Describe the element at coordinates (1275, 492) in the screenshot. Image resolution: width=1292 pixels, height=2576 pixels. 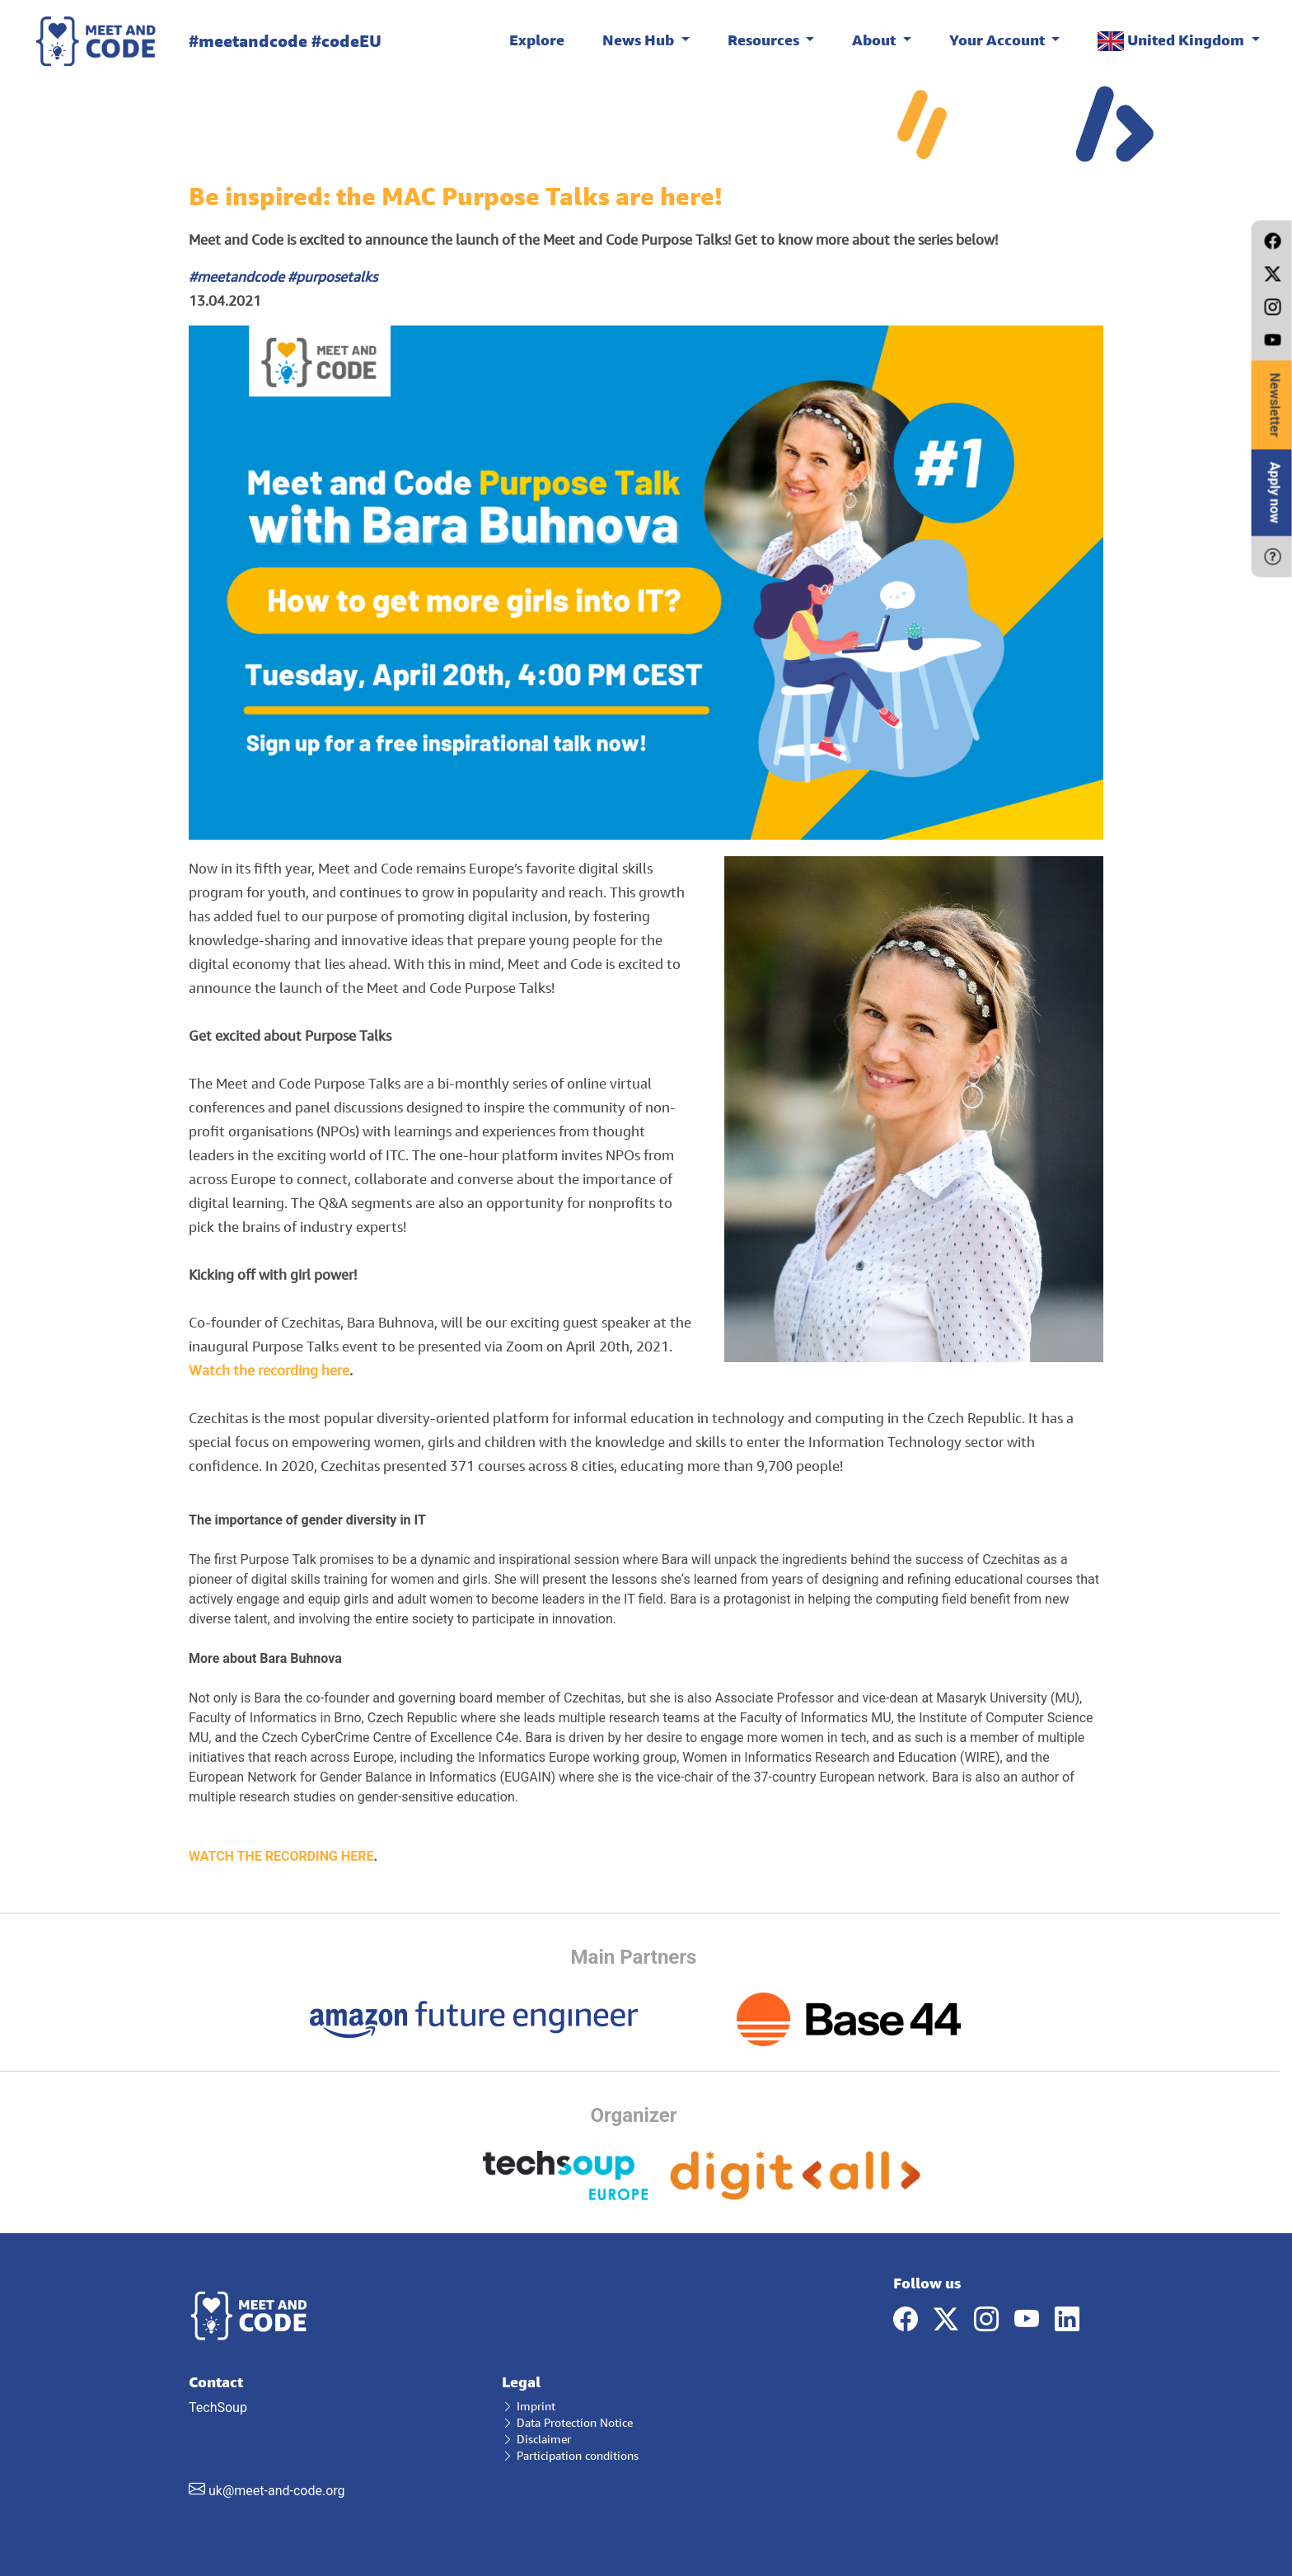
I see `Apply now` at that location.